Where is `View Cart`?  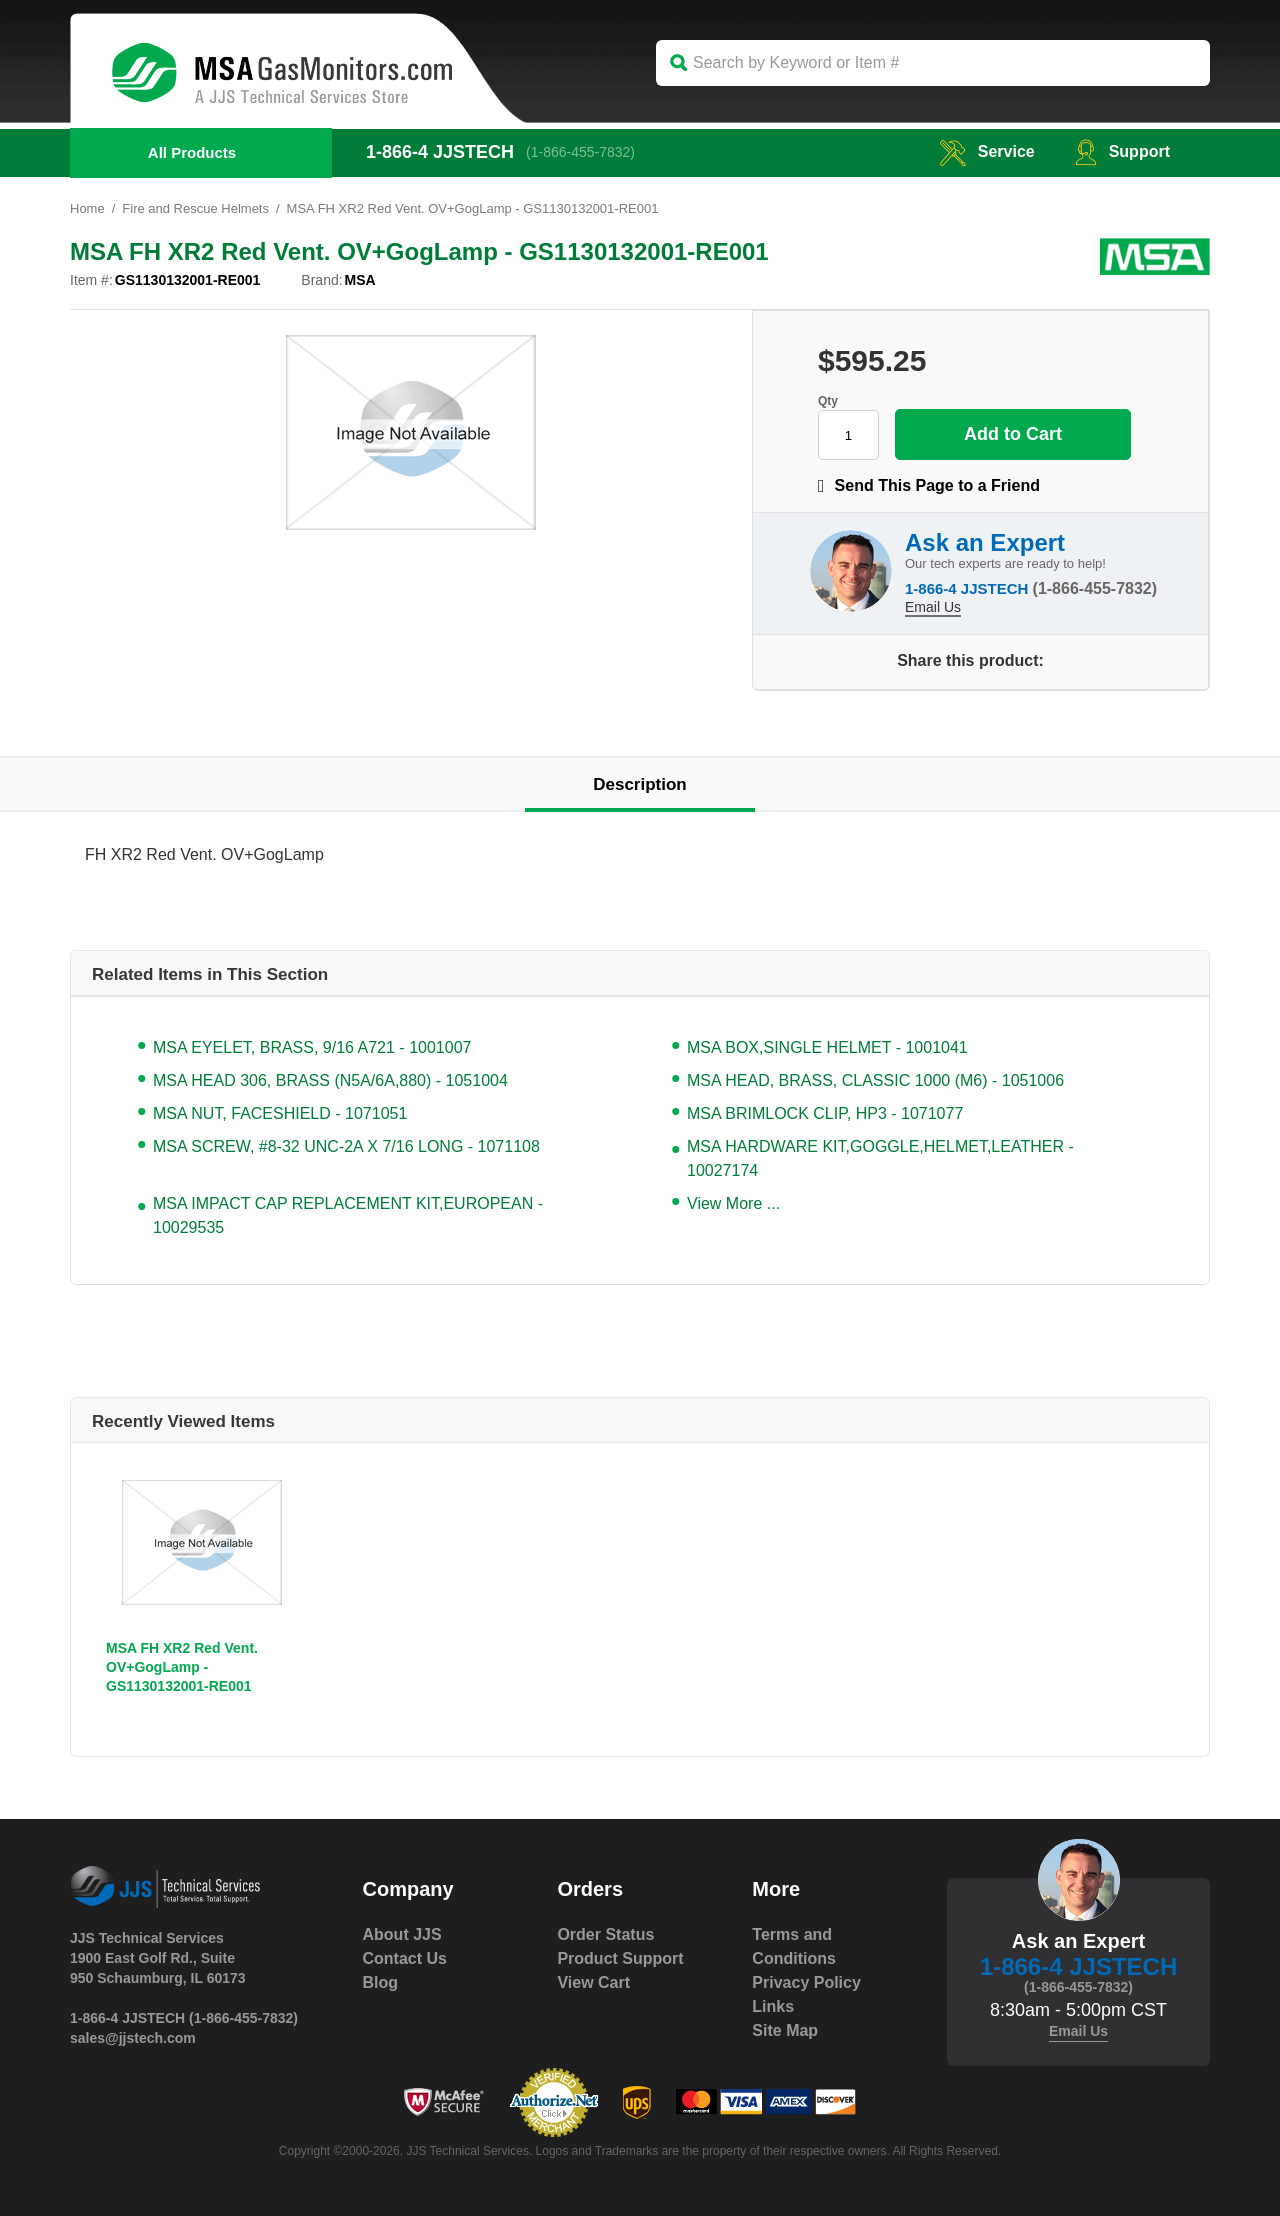 View Cart is located at coordinates (593, 1982).